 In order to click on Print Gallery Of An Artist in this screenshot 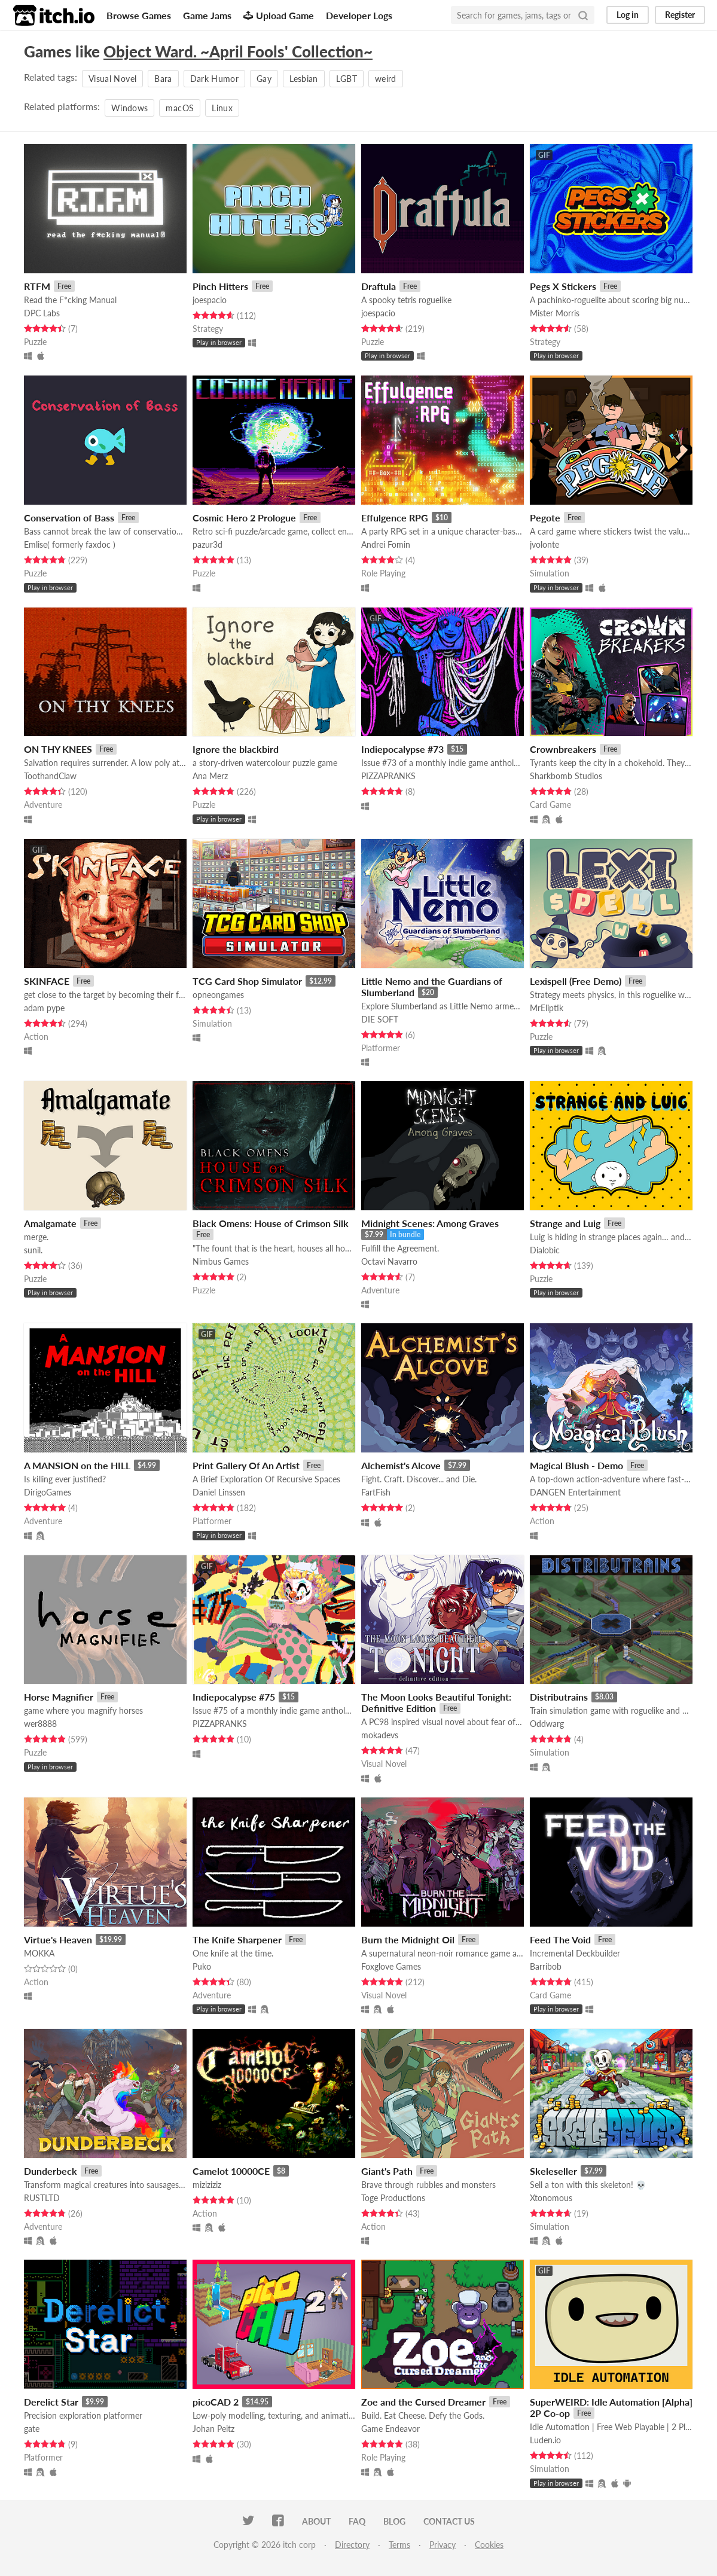, I will do `click(246, 1465)`.